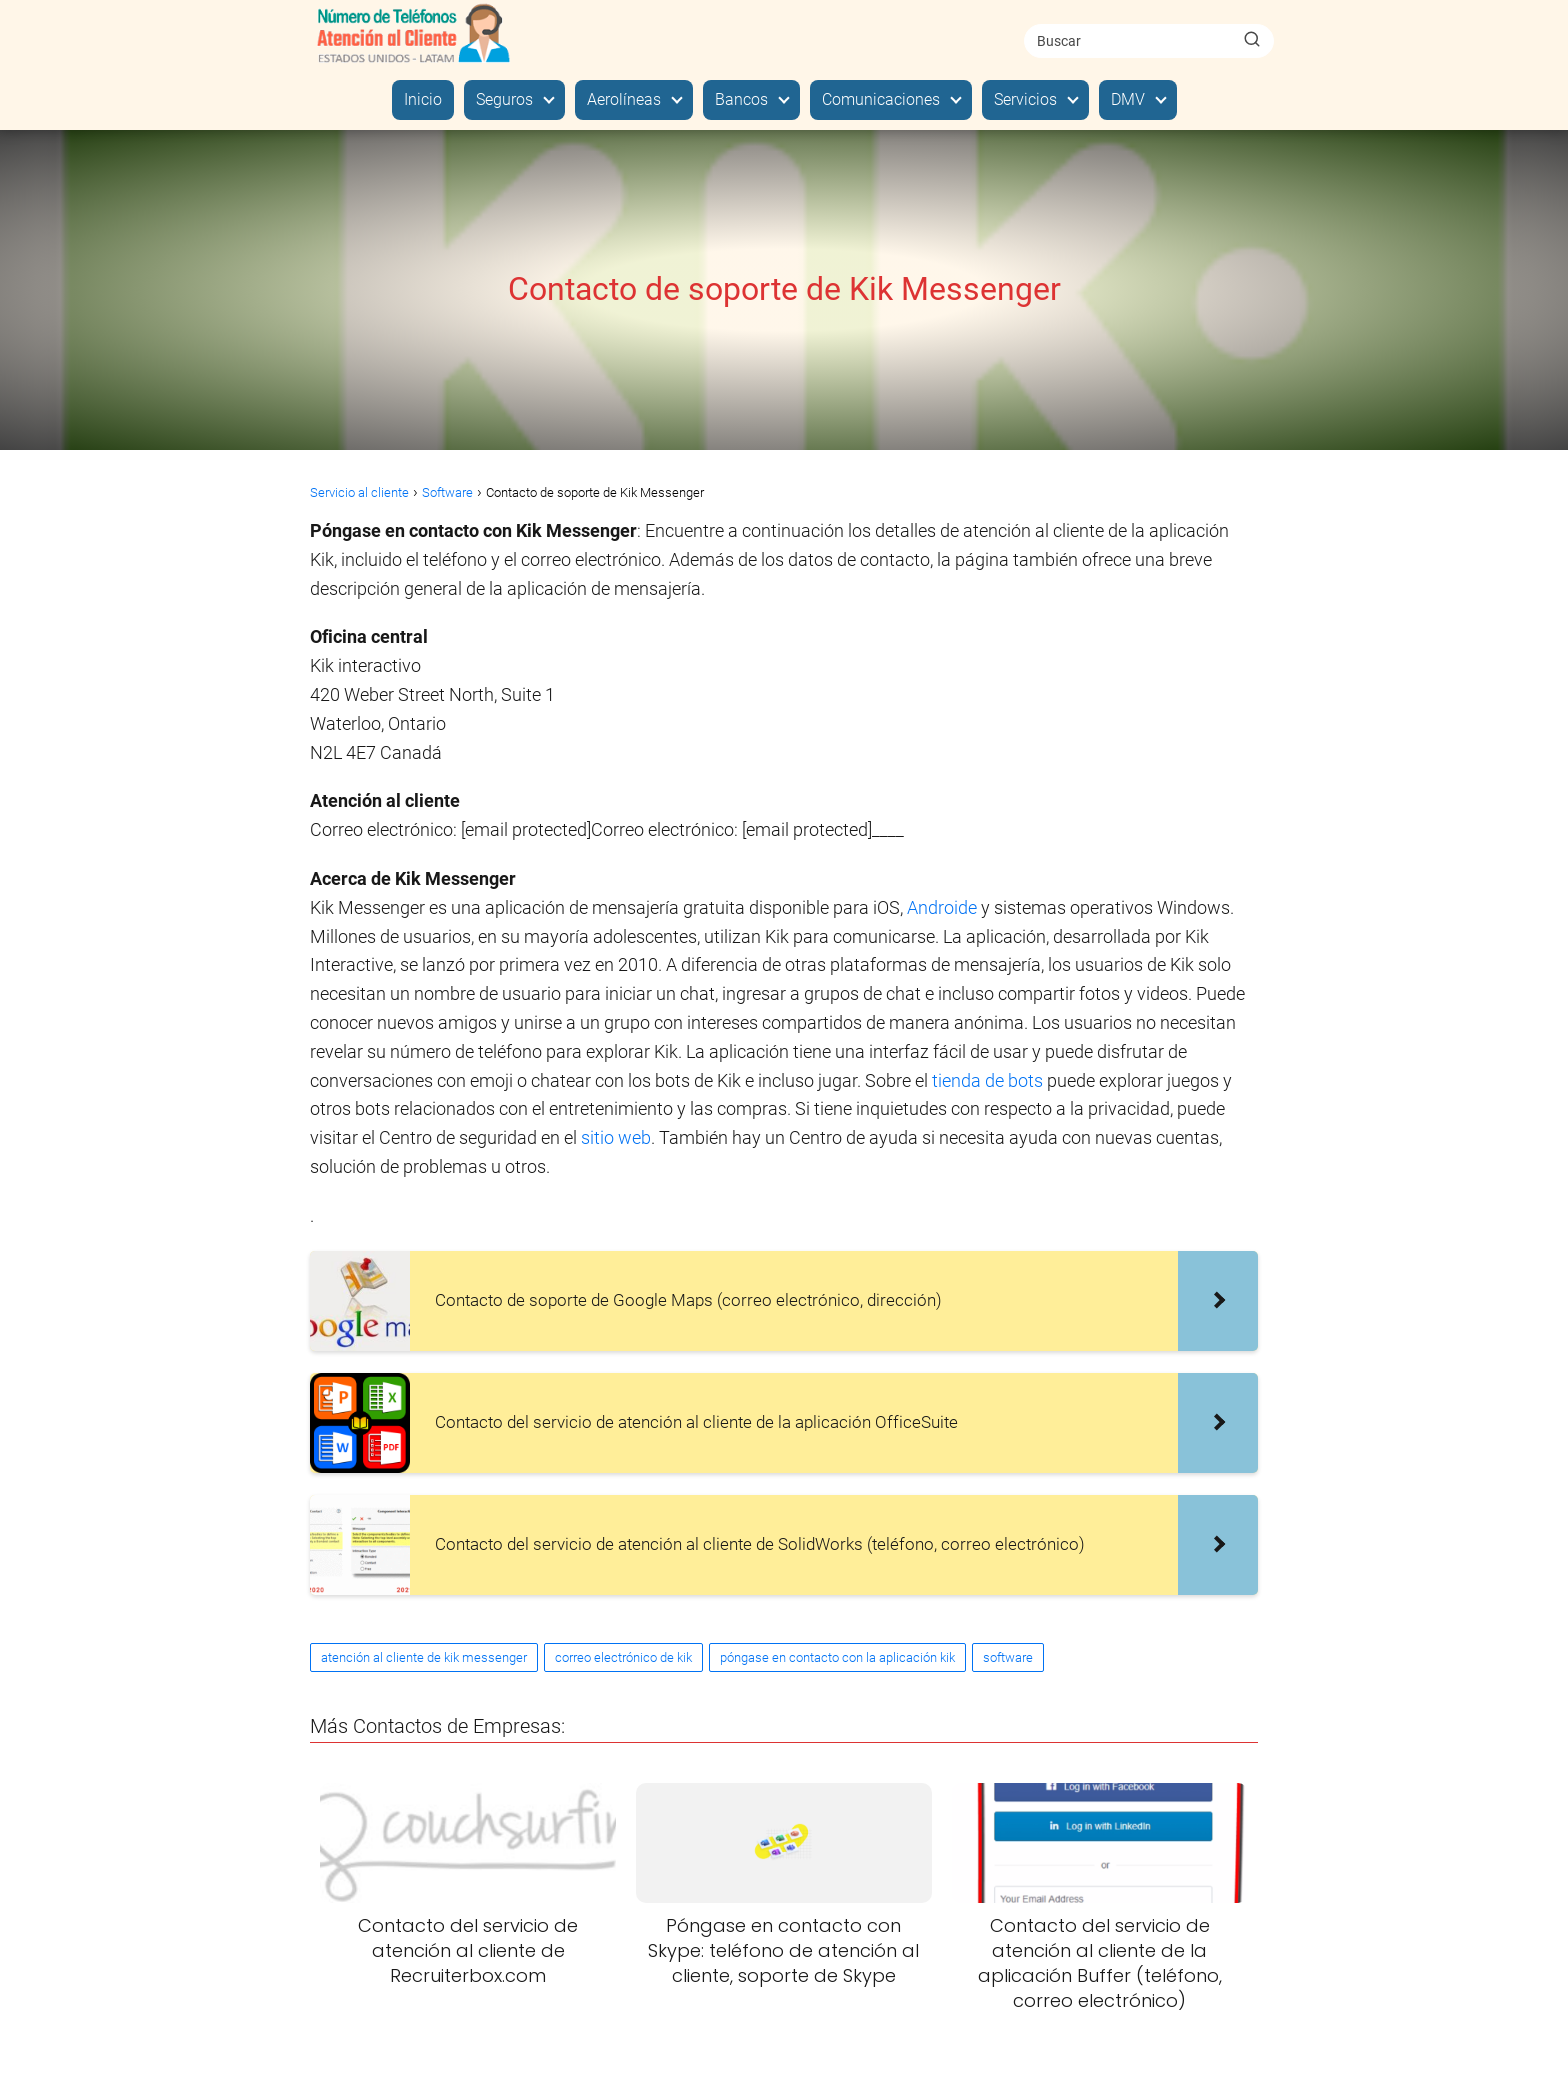  Describe the element at coordinates (624, 99) in the screenshot. I see `Aerolíneas` at that location.